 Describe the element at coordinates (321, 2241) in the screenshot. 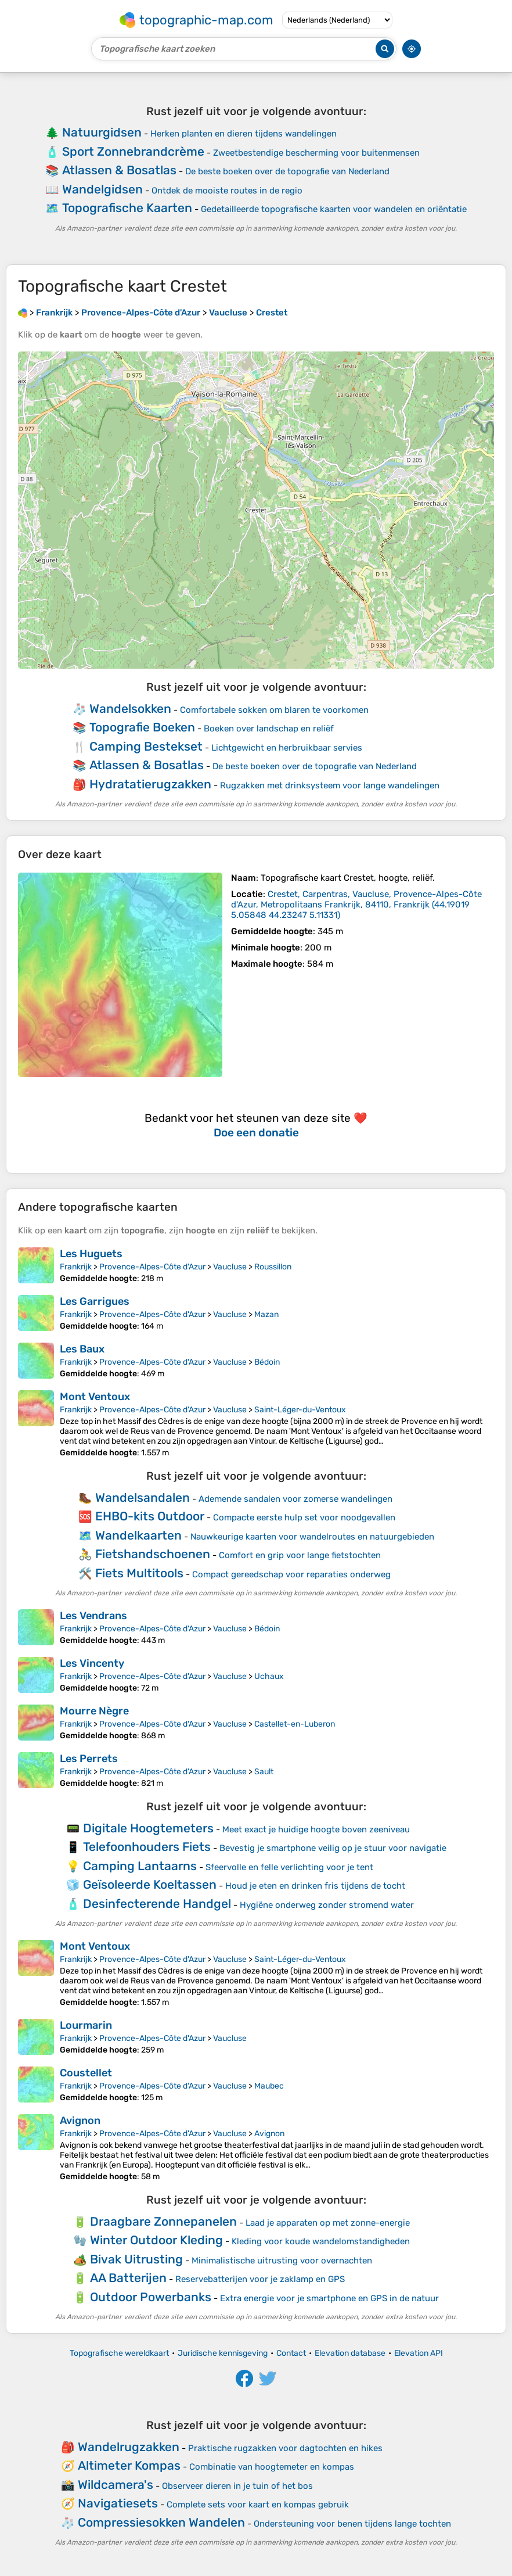

I see `Kleding voor koude wandelomstandigheden` at that location.